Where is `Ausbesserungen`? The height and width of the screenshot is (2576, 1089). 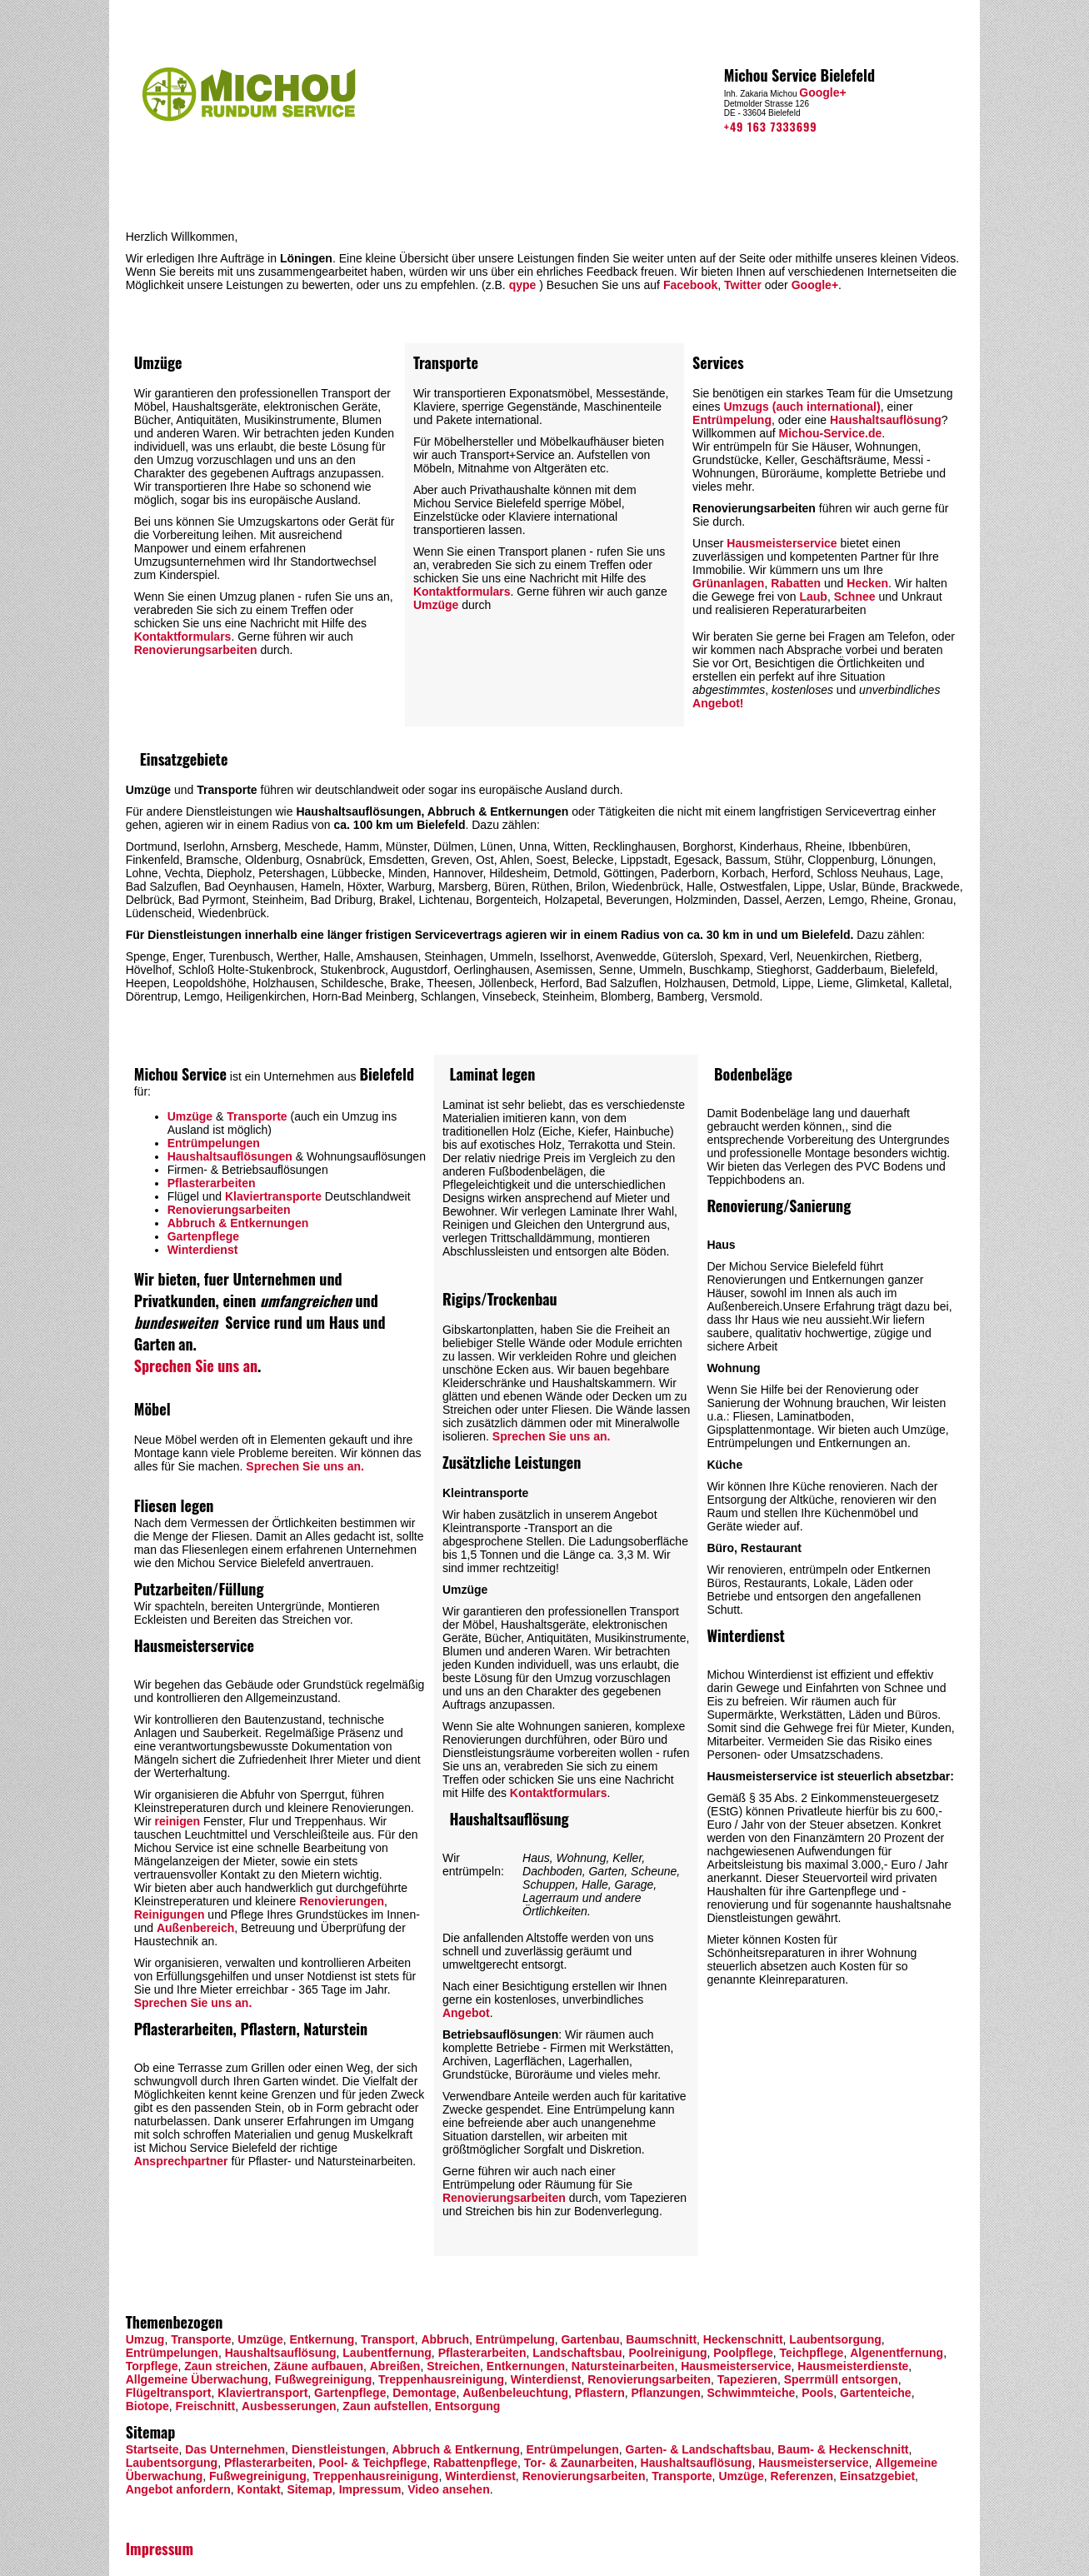
Ausbesserungen is located at coordinates (289, 2406).